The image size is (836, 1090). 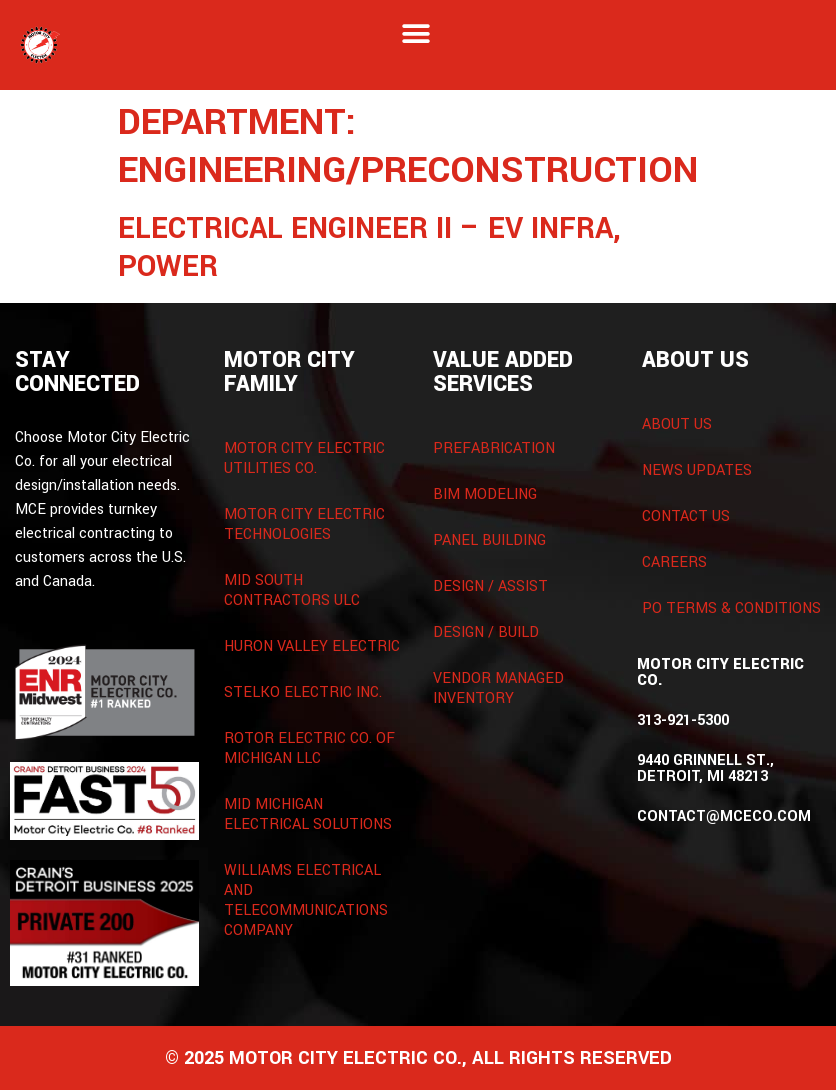 What do you see at coordinates (486, 632) in the screenshot?
I see `Design / Build` at bounding box center [486, 632].